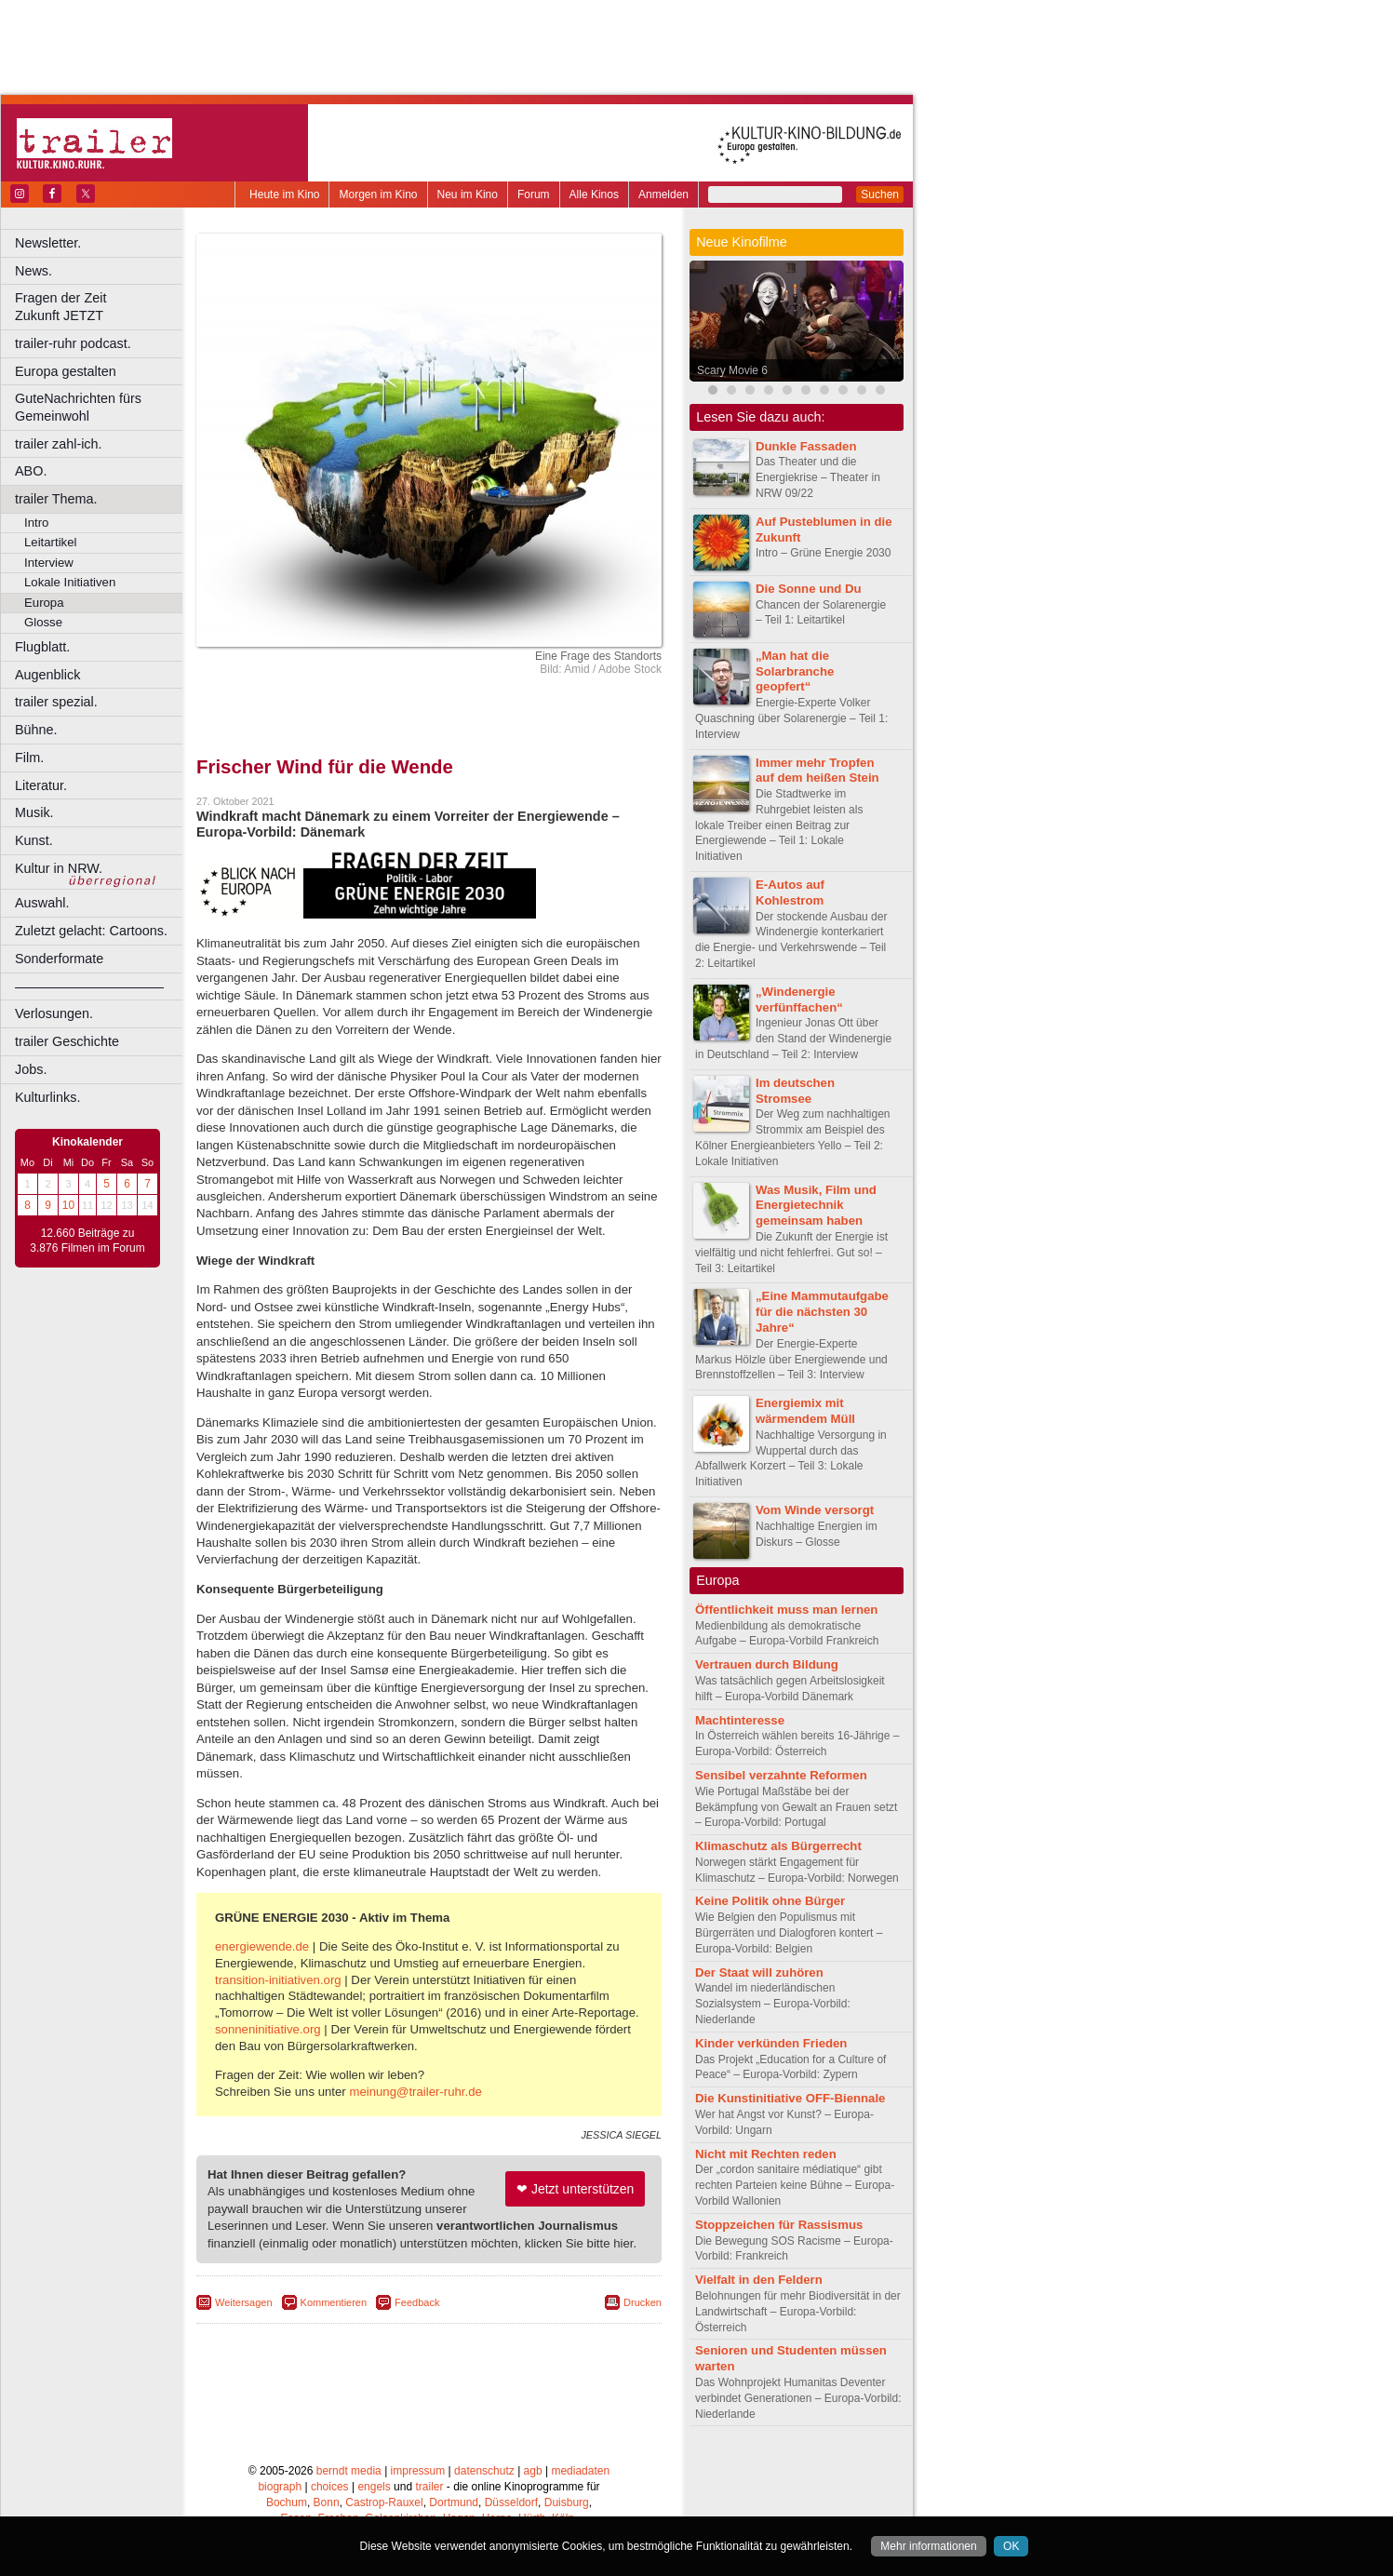 The width and height of the screenshot is (1393, 2576). I want to click on Drucken, so click(642, 2302).